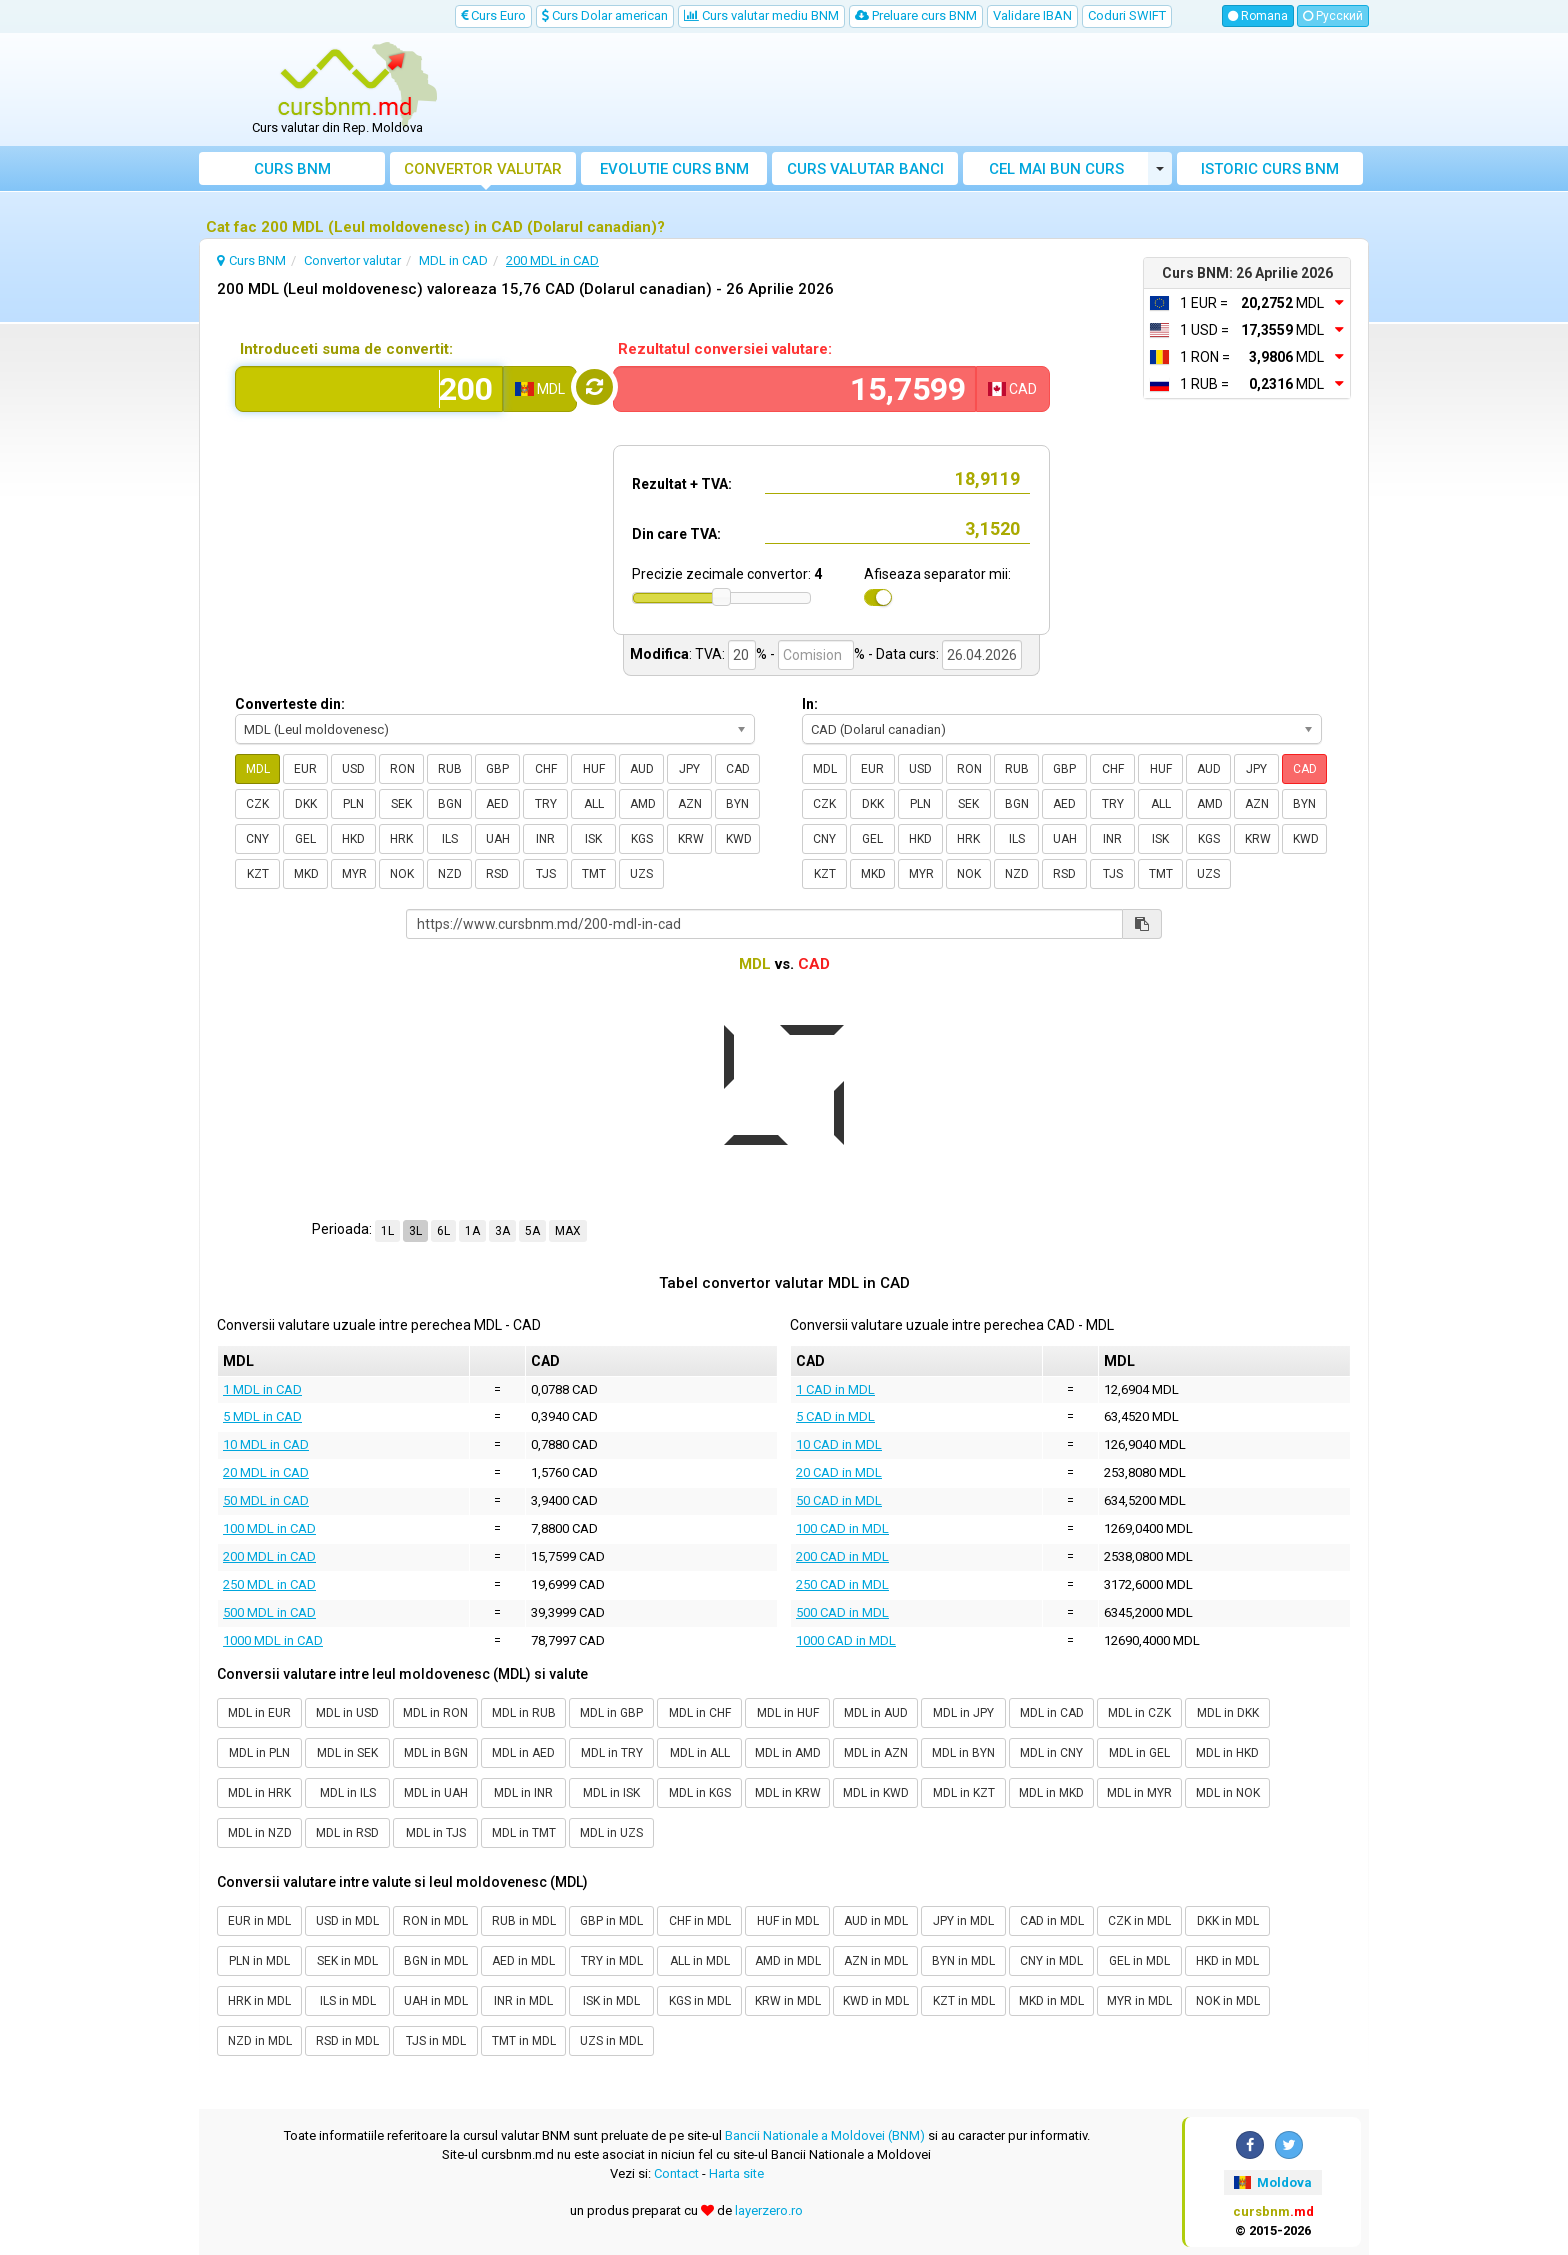  What do you see at coordinates (612, 1961) in the screenshot?
I see `TRY in MDL` at bounding box center [612, 1961].